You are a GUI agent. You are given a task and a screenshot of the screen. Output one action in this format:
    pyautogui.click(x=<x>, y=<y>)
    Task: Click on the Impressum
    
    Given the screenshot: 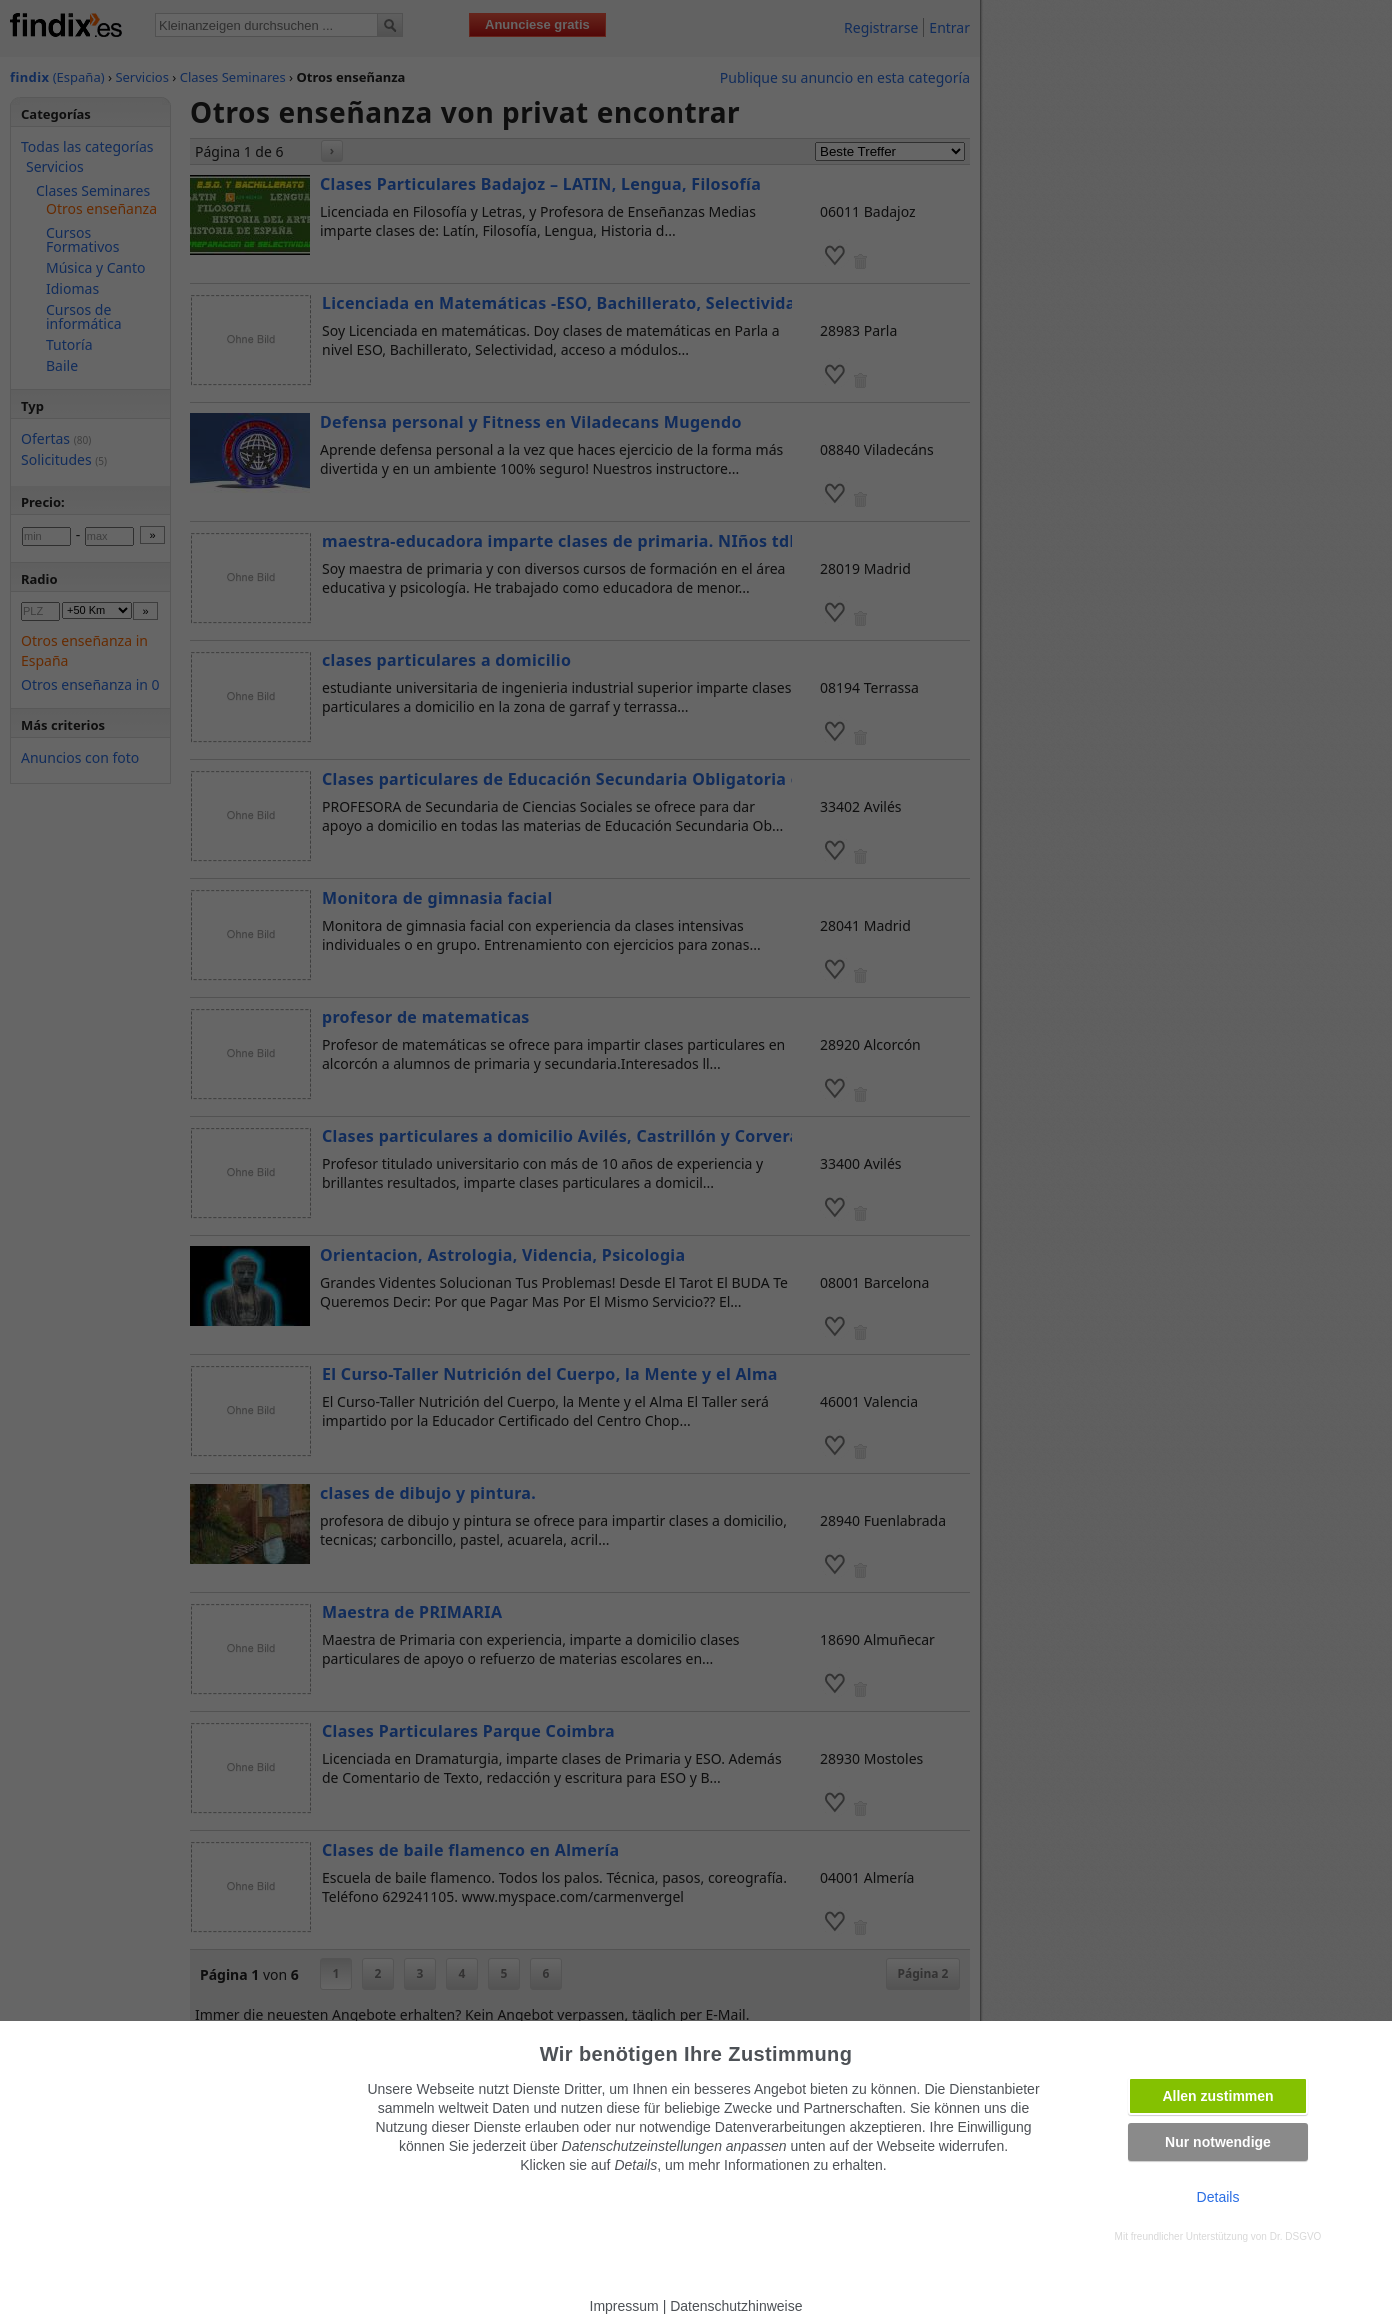 What is the action you would take?
    pyautogui.click(x=624, y=2306)
    